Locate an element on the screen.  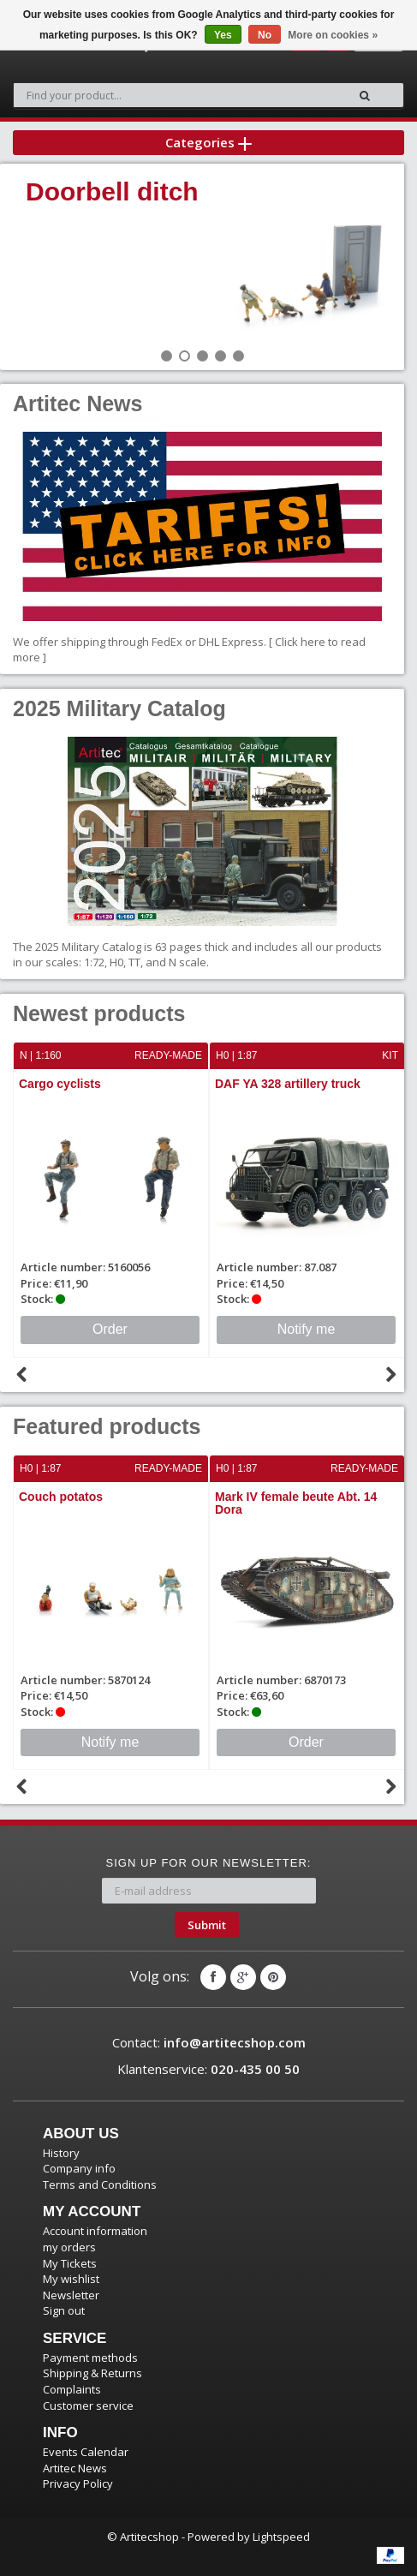
Newsletter is located at coordinates (71, 2295).